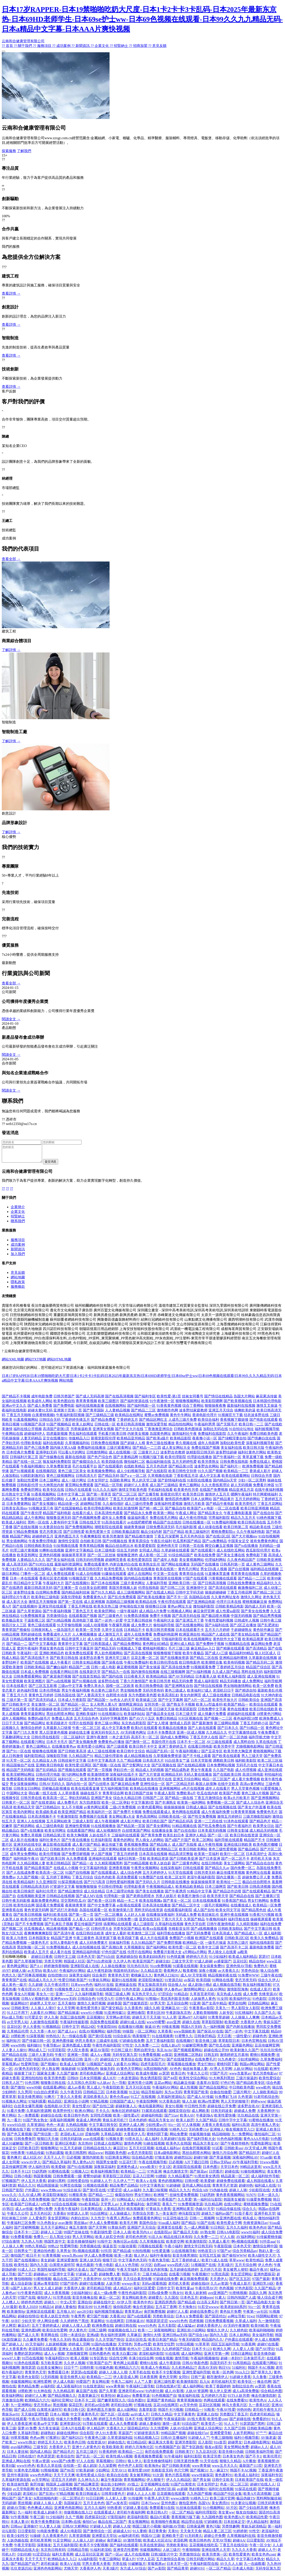 The width and height of the screenshot is (285, 2576). I want to click on 日韩精品视频免费, so click(24, 1642).